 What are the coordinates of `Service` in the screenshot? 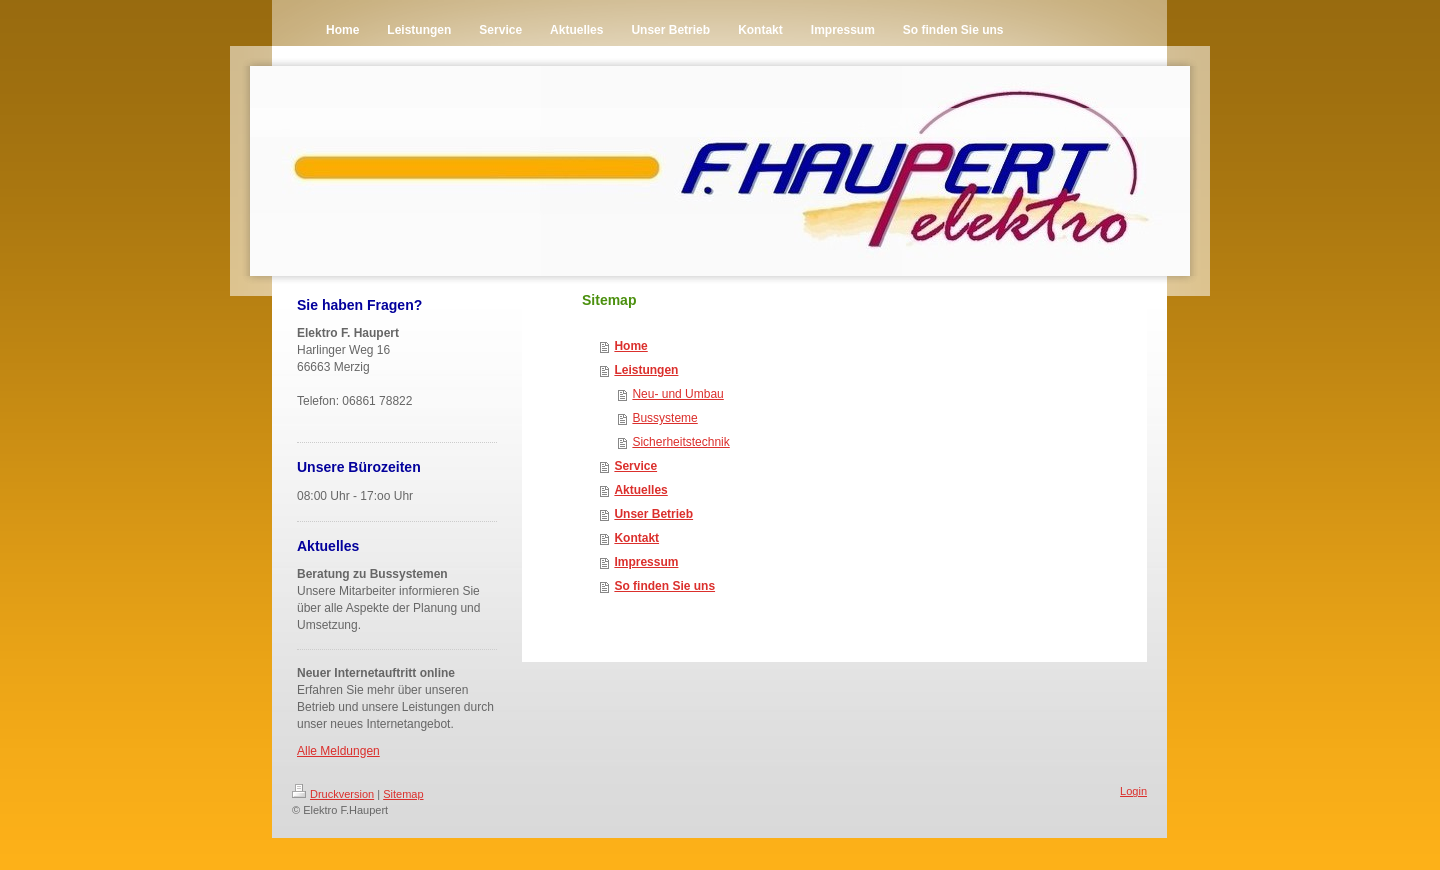 It's located at (635, 466).